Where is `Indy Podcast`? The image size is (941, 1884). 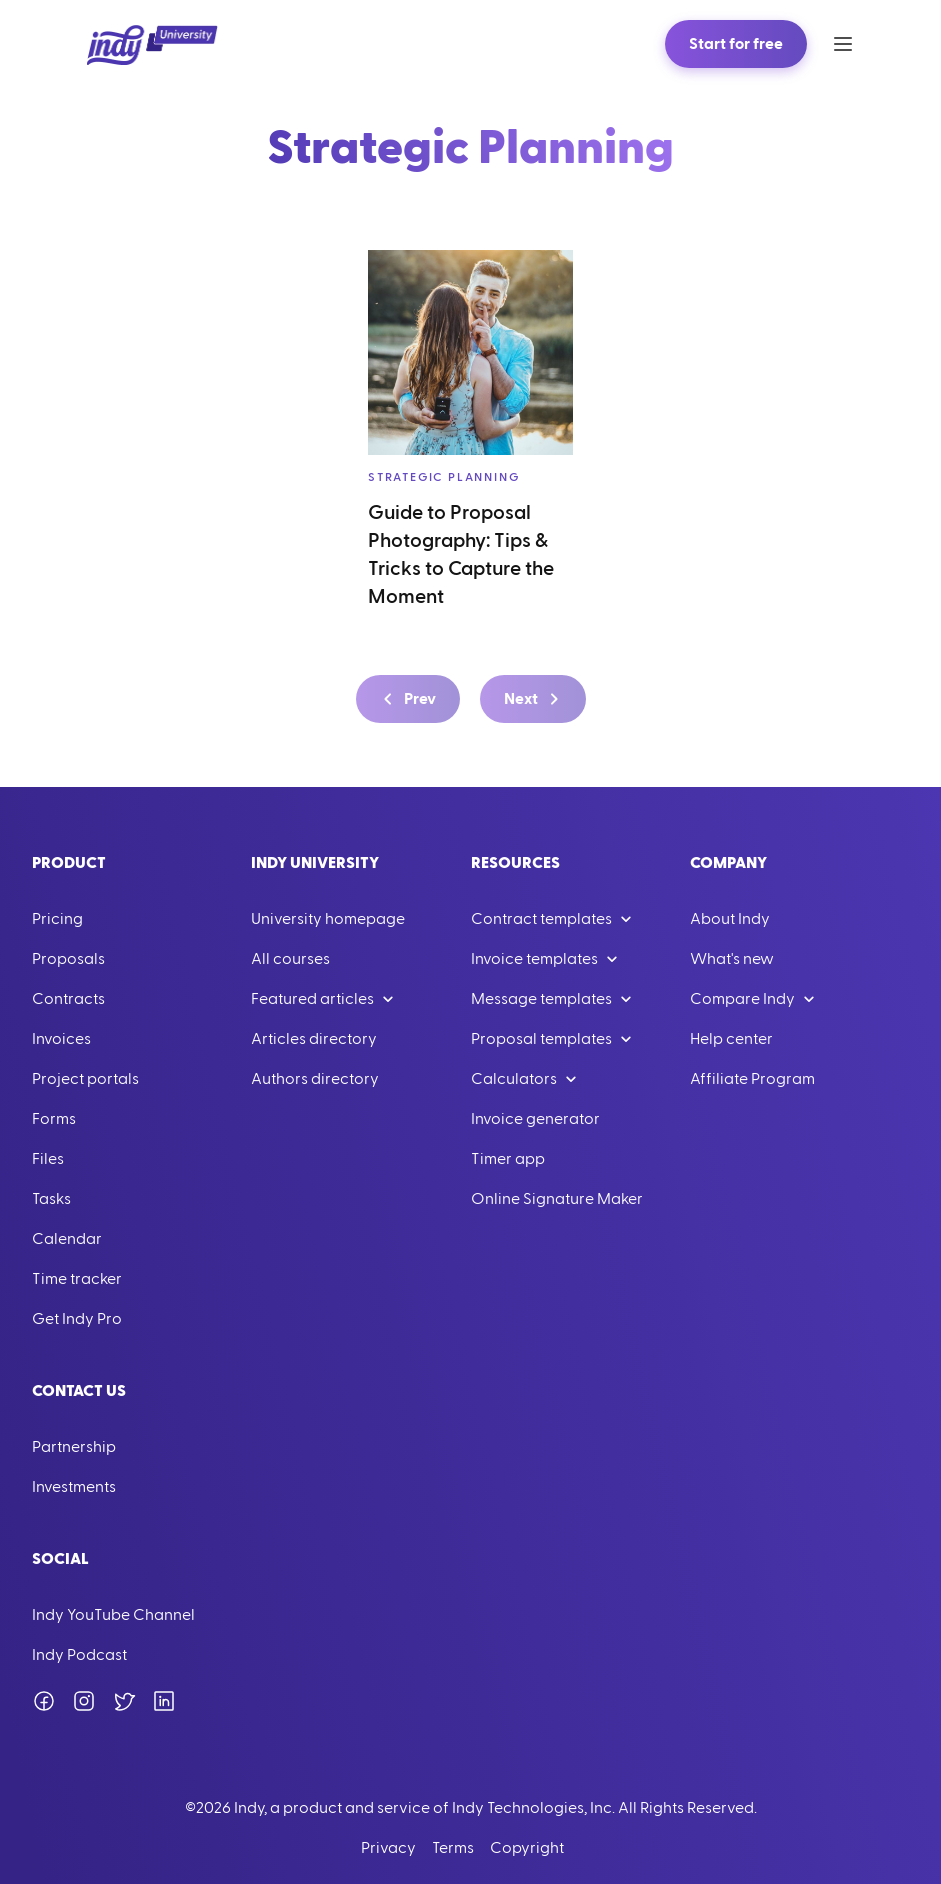
Indy Podcast is located at coordinates (79, 1655).